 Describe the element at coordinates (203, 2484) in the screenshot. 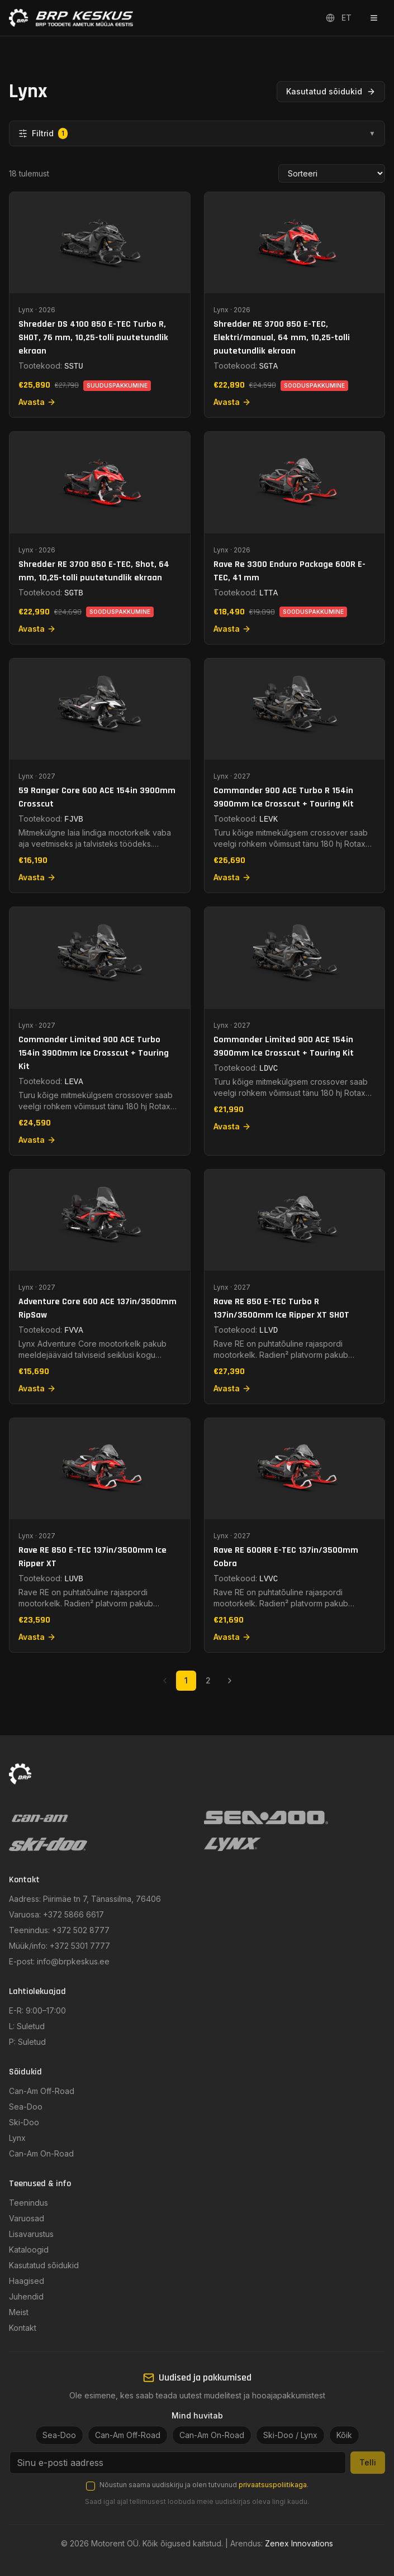

I see `Nõustun saama uudiskirju ja olen tutvunud .` at that location.